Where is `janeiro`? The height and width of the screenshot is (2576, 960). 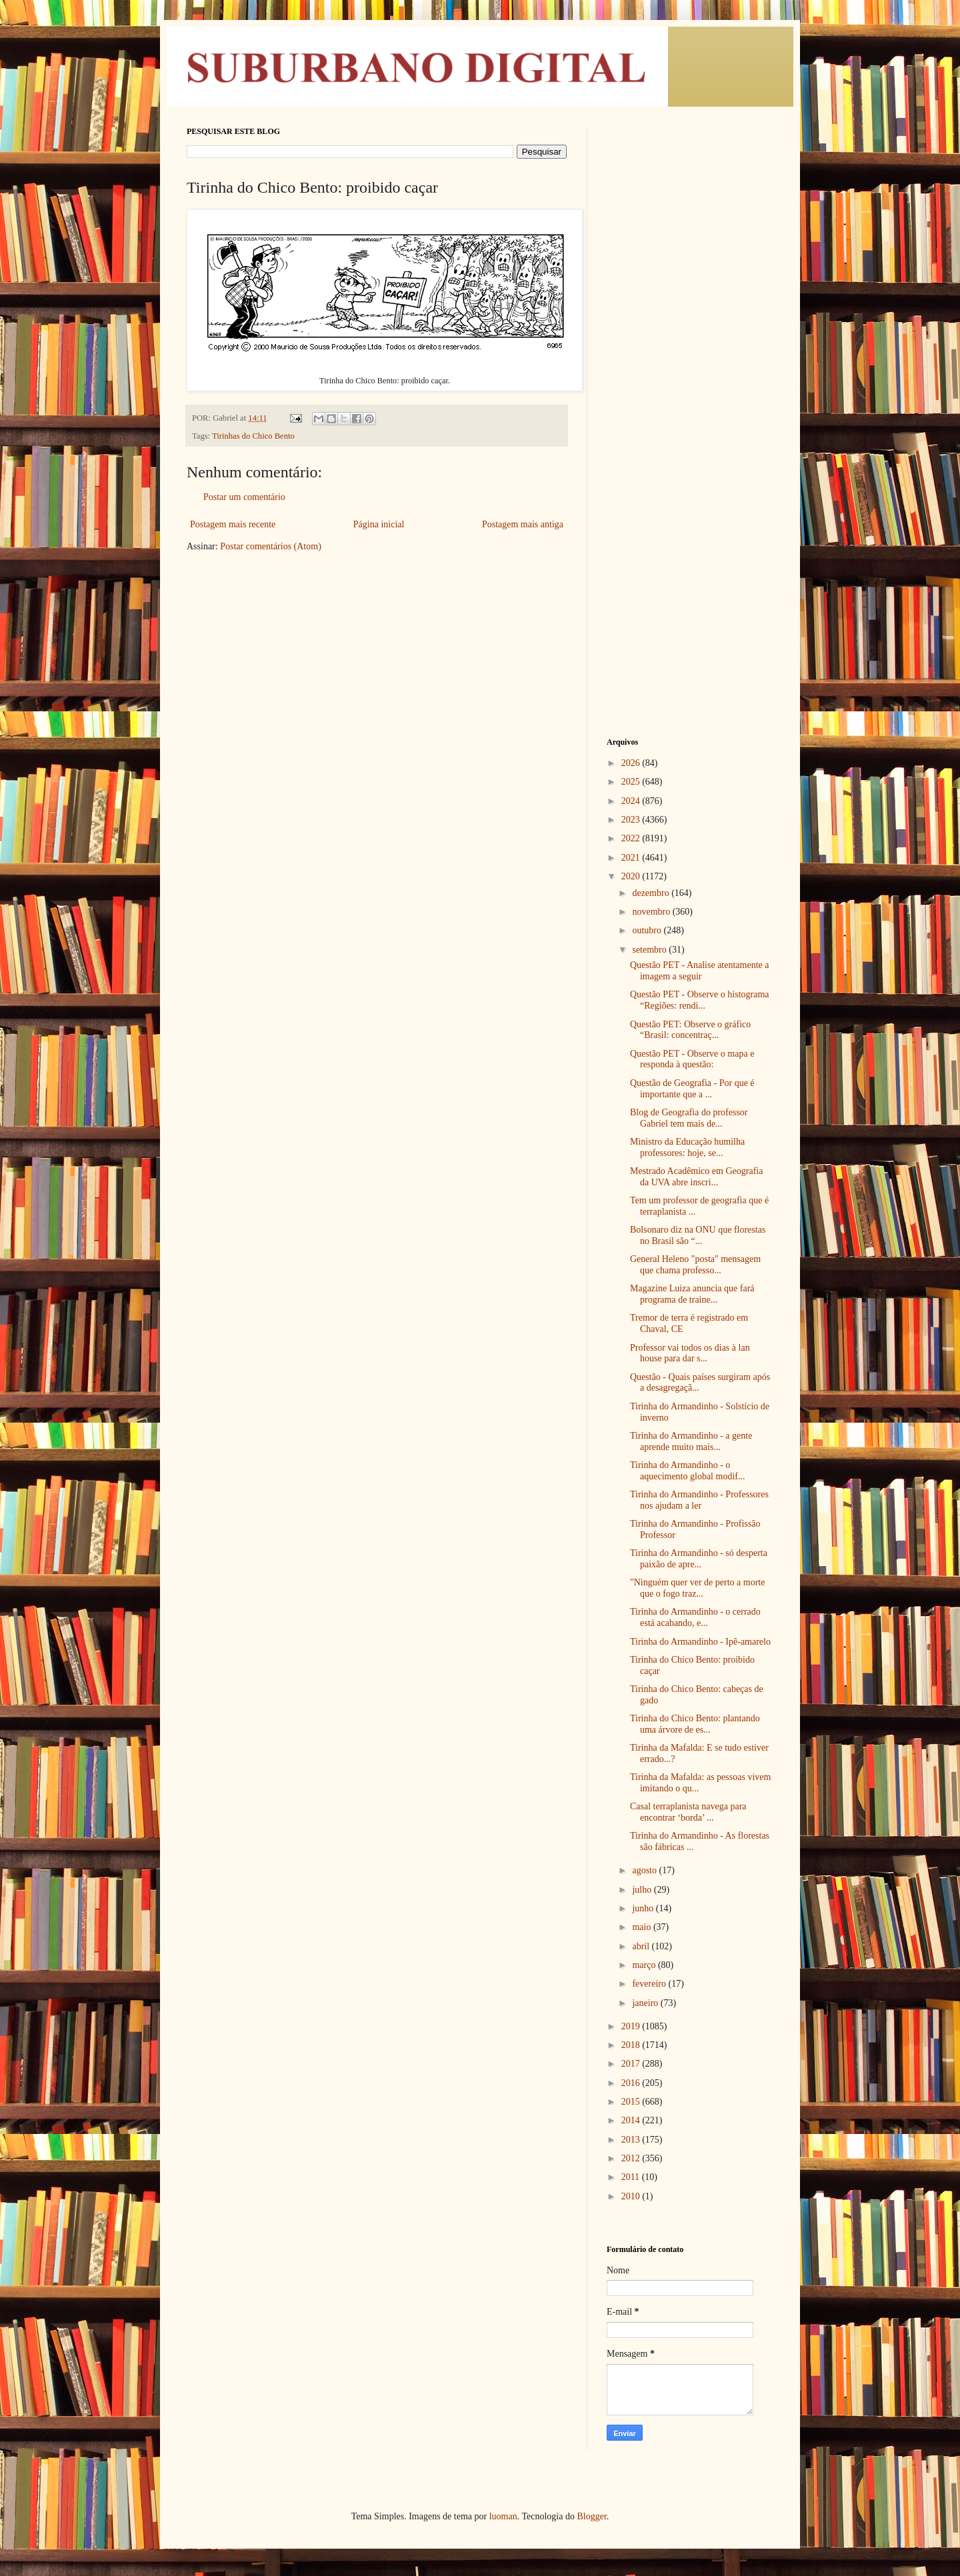
janeiro is located at coordinates (646, 2003).